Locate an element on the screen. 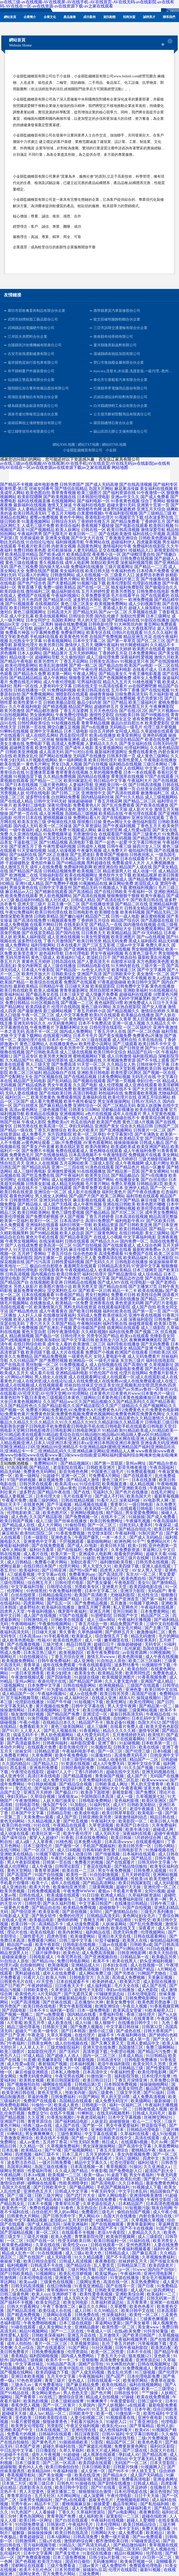 This screenshot has height=2576, width=179. 91洮色在线观看 is located at coordinates (99, 1167).